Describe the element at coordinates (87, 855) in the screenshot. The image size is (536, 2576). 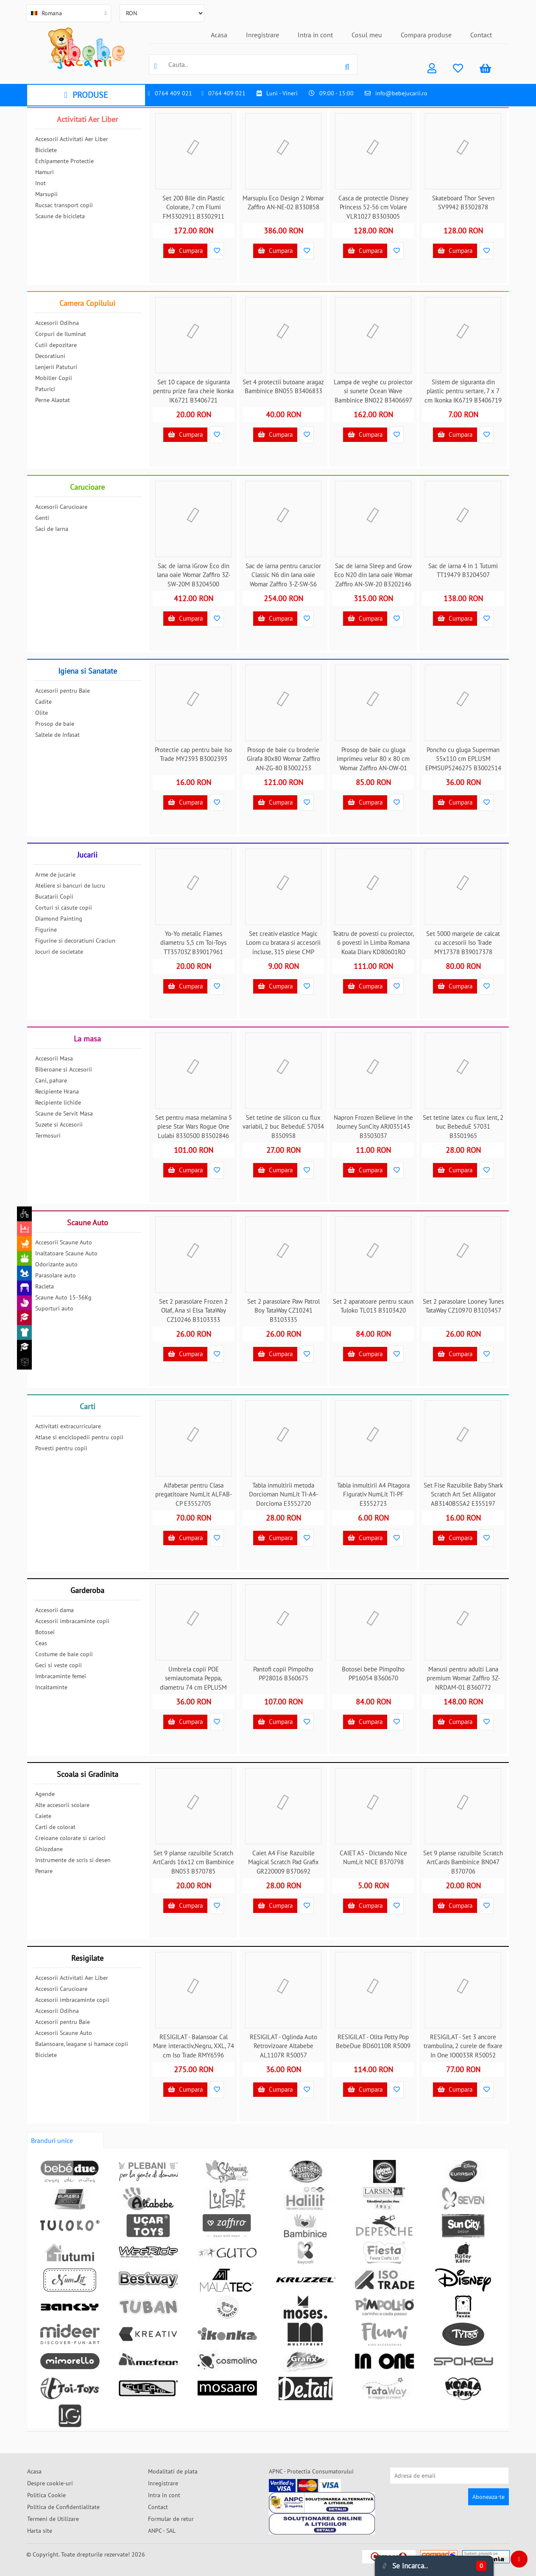
I see `Jucarii` at that location.